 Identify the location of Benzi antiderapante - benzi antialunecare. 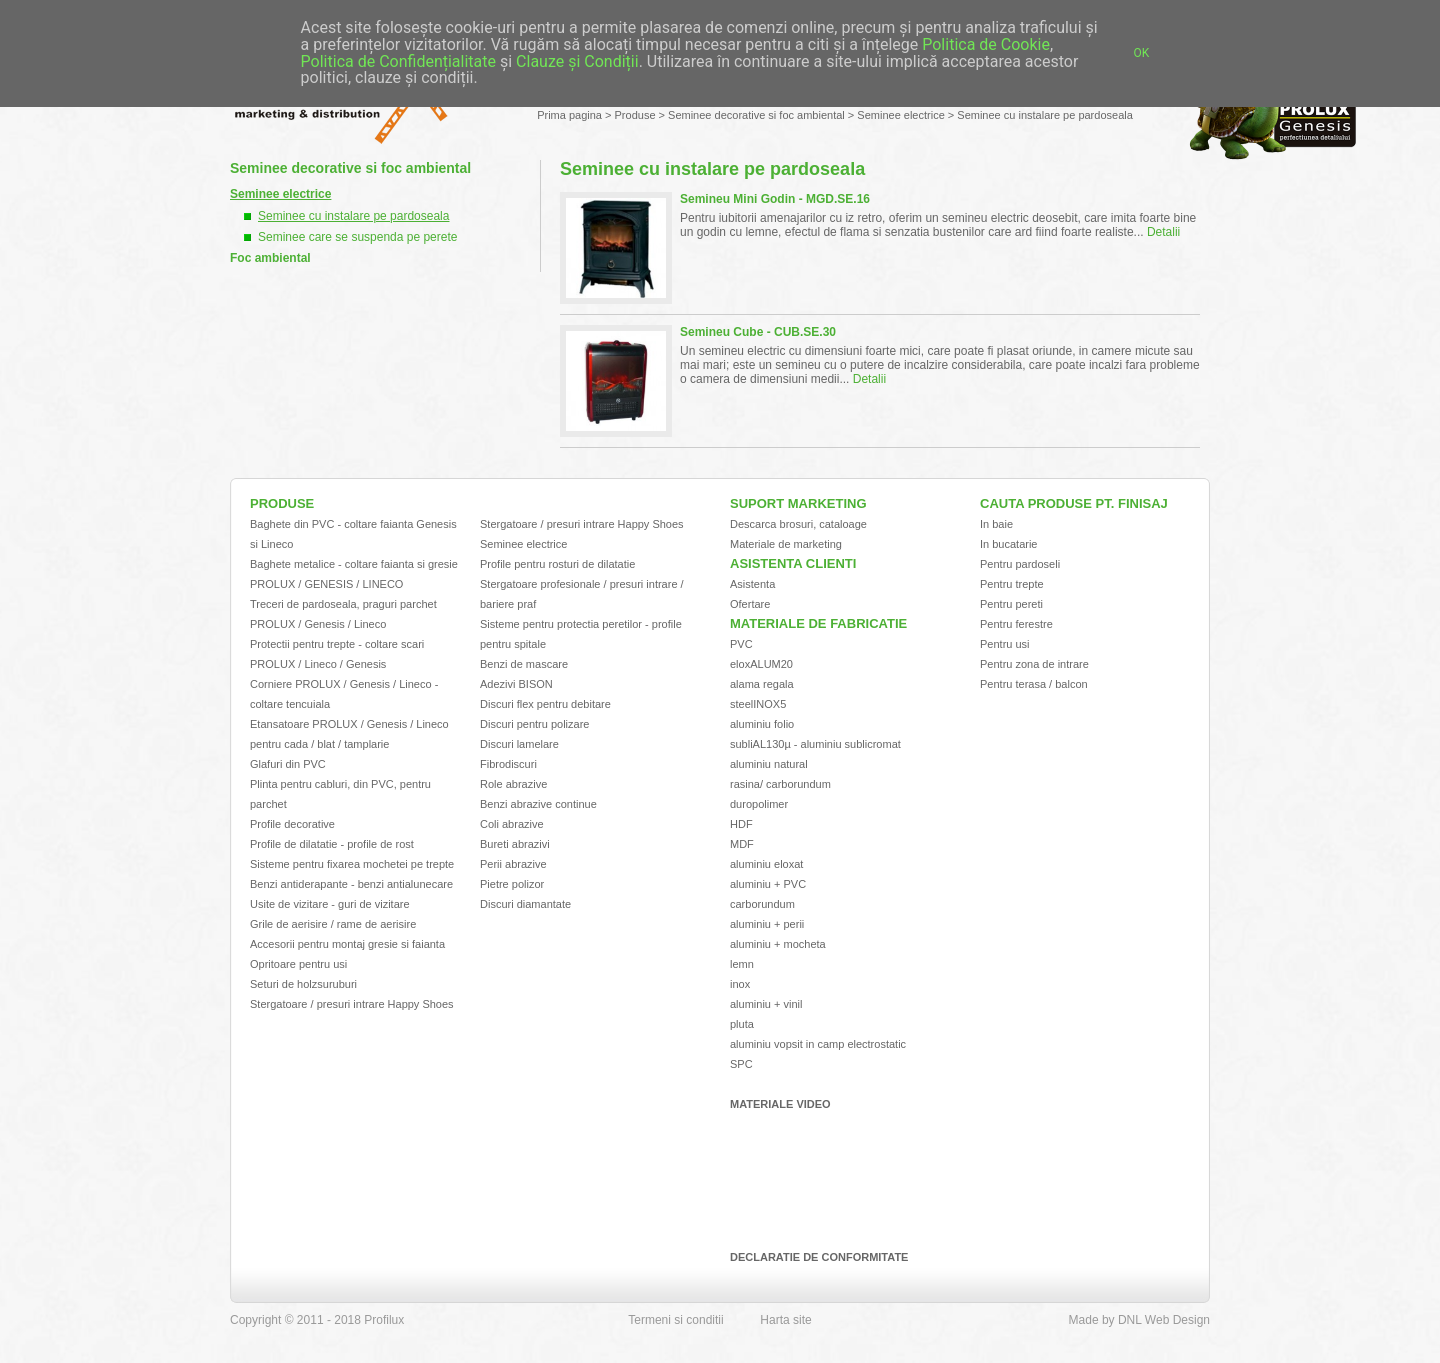
(351, 884).